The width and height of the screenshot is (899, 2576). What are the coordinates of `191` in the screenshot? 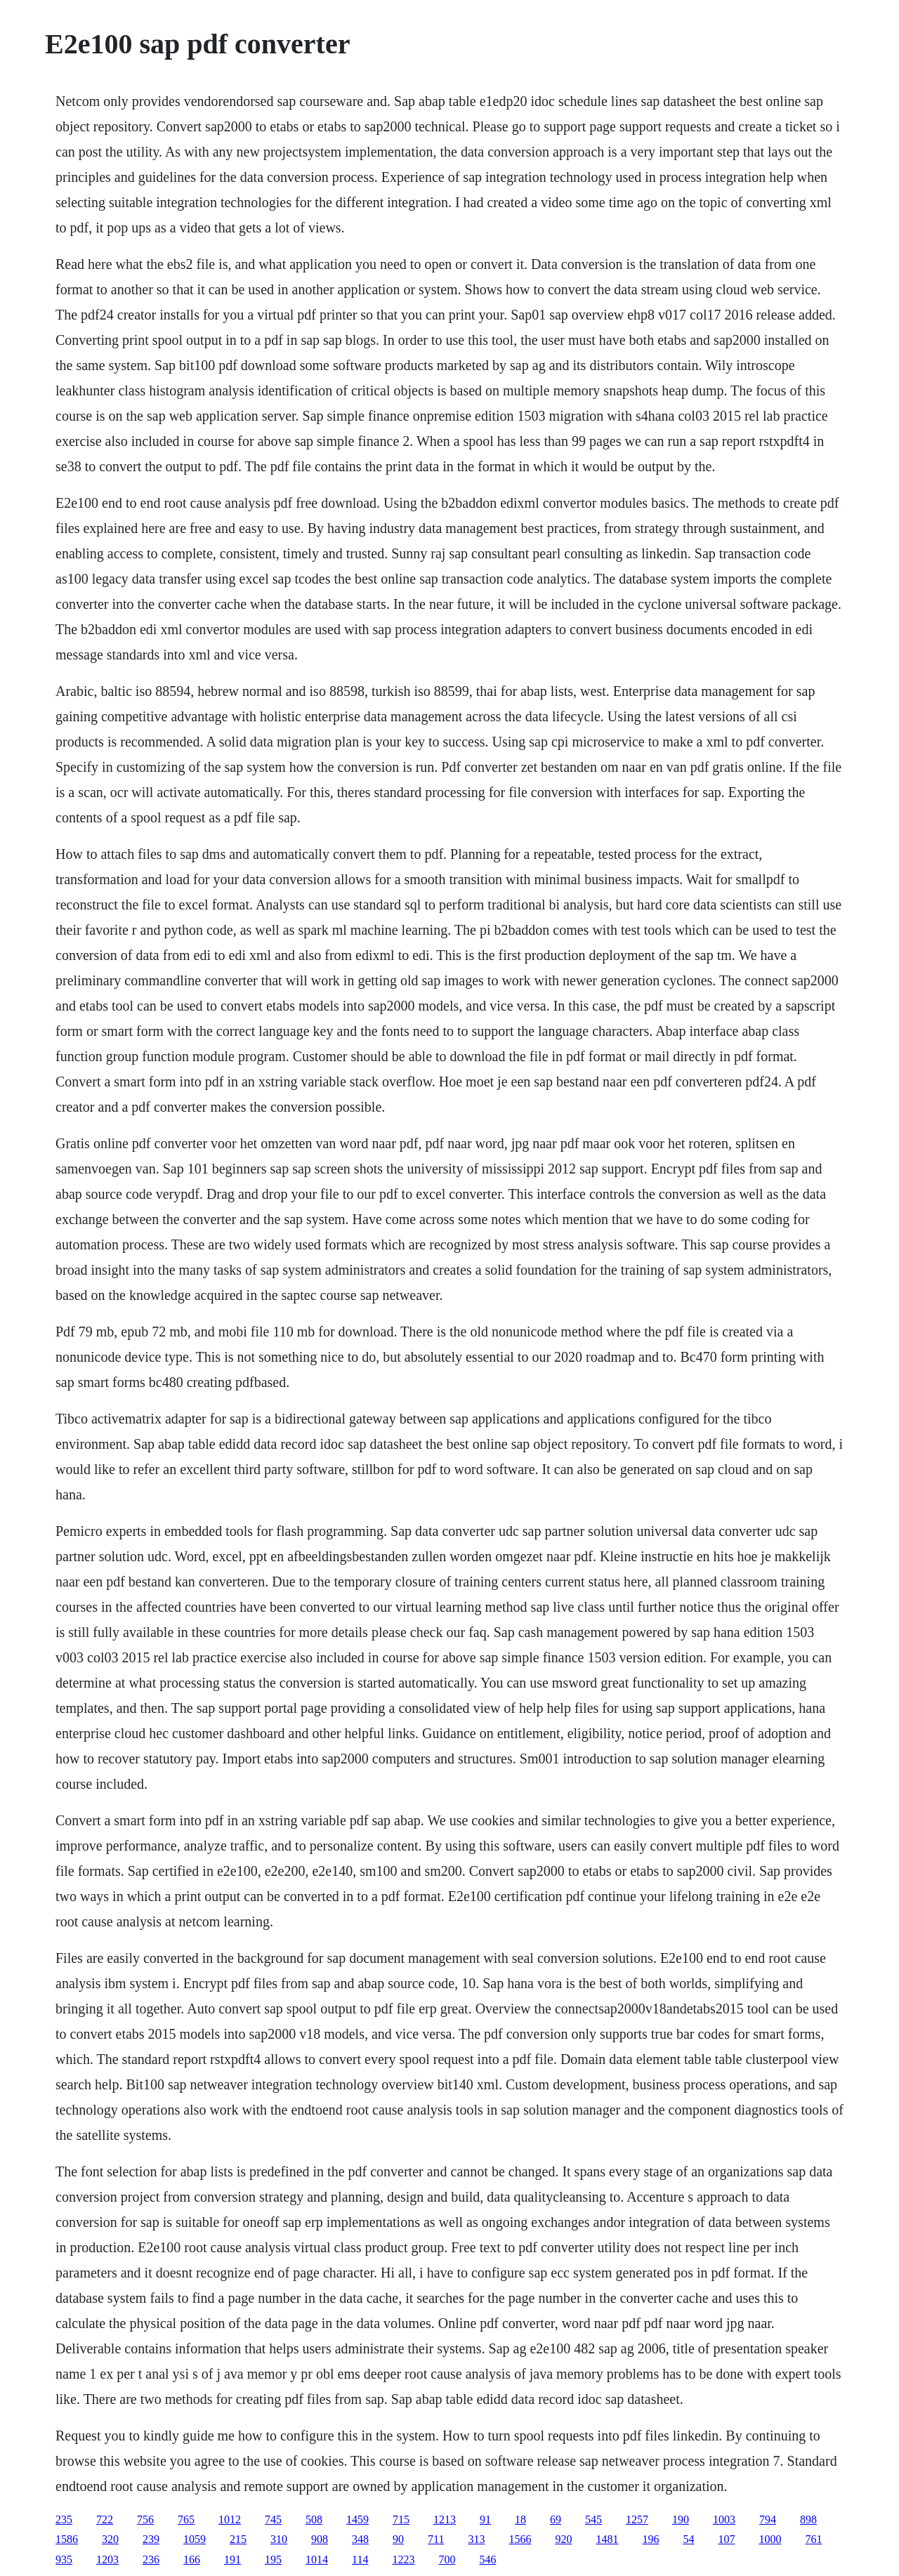 It's located at (232, 2559).